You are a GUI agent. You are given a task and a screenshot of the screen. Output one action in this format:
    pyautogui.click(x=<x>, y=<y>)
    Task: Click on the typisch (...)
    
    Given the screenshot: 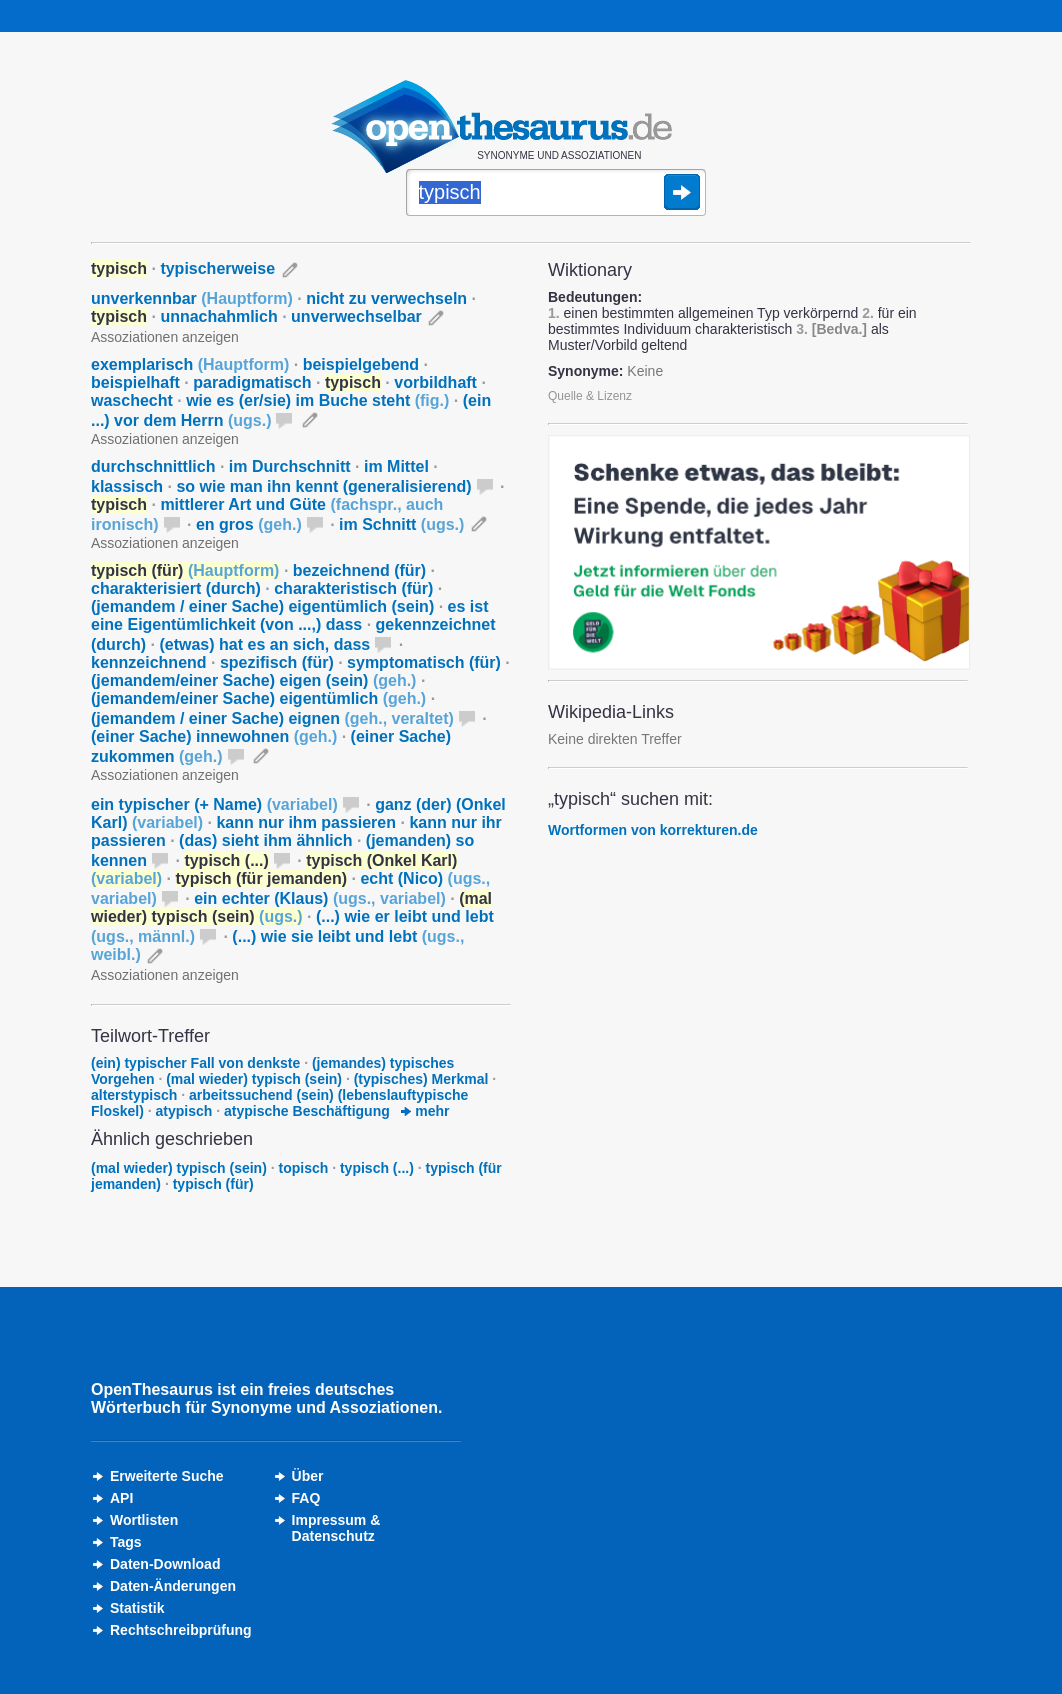 What is the action you would take?
    pyautogui.click(x=377, y=1168)
    